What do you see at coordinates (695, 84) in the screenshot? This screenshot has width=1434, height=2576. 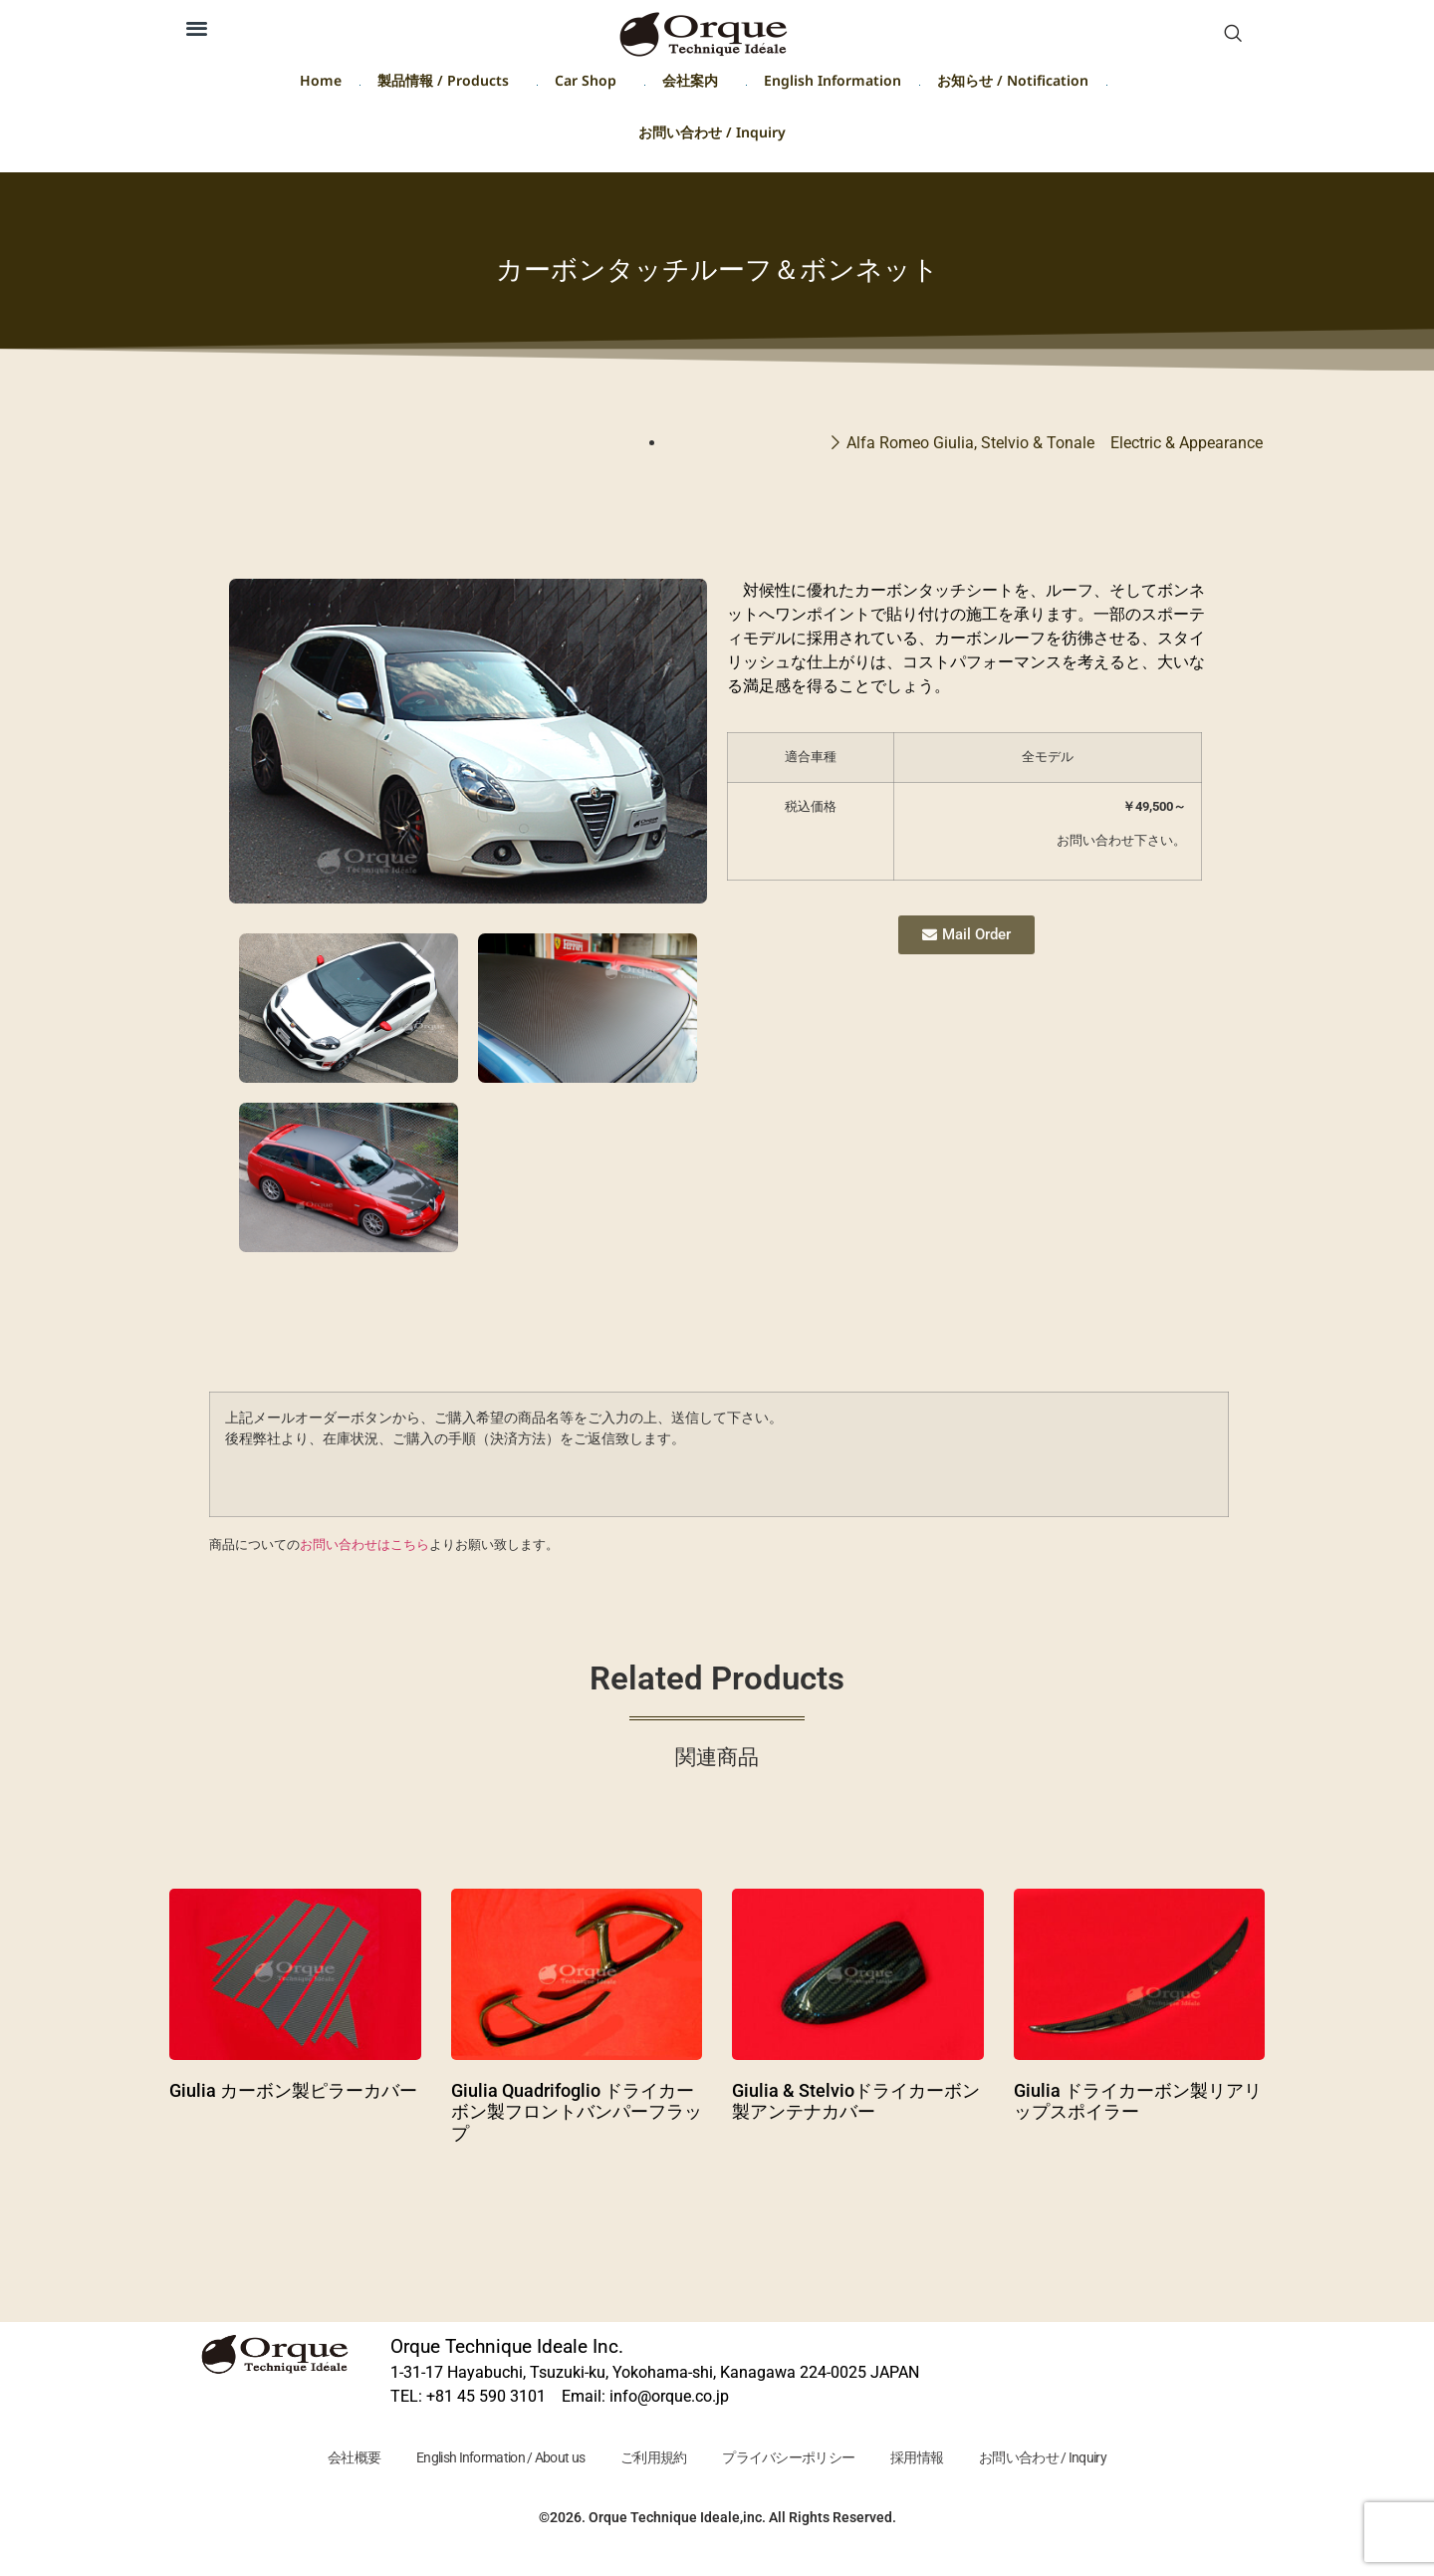 I see `会社案内` at bounding box center [695, 84].